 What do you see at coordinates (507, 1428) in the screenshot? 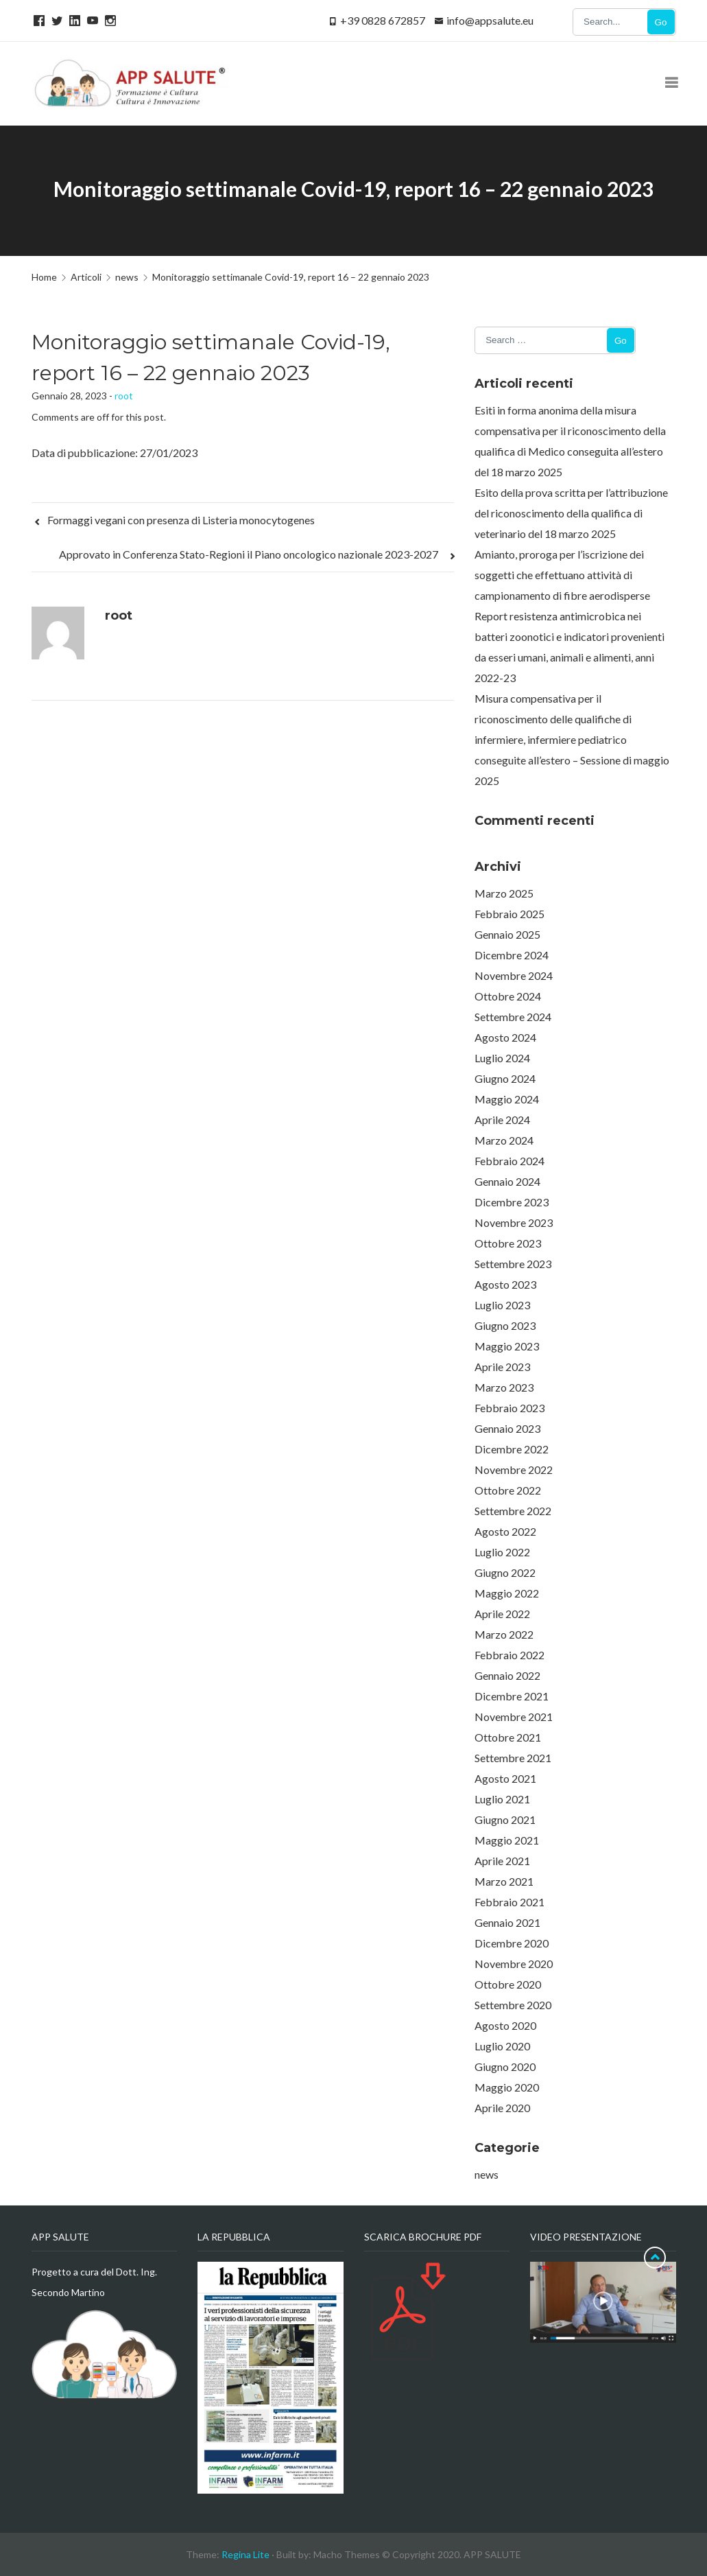
I see `Gennaio 2023` at bounding box center [507, 1428].